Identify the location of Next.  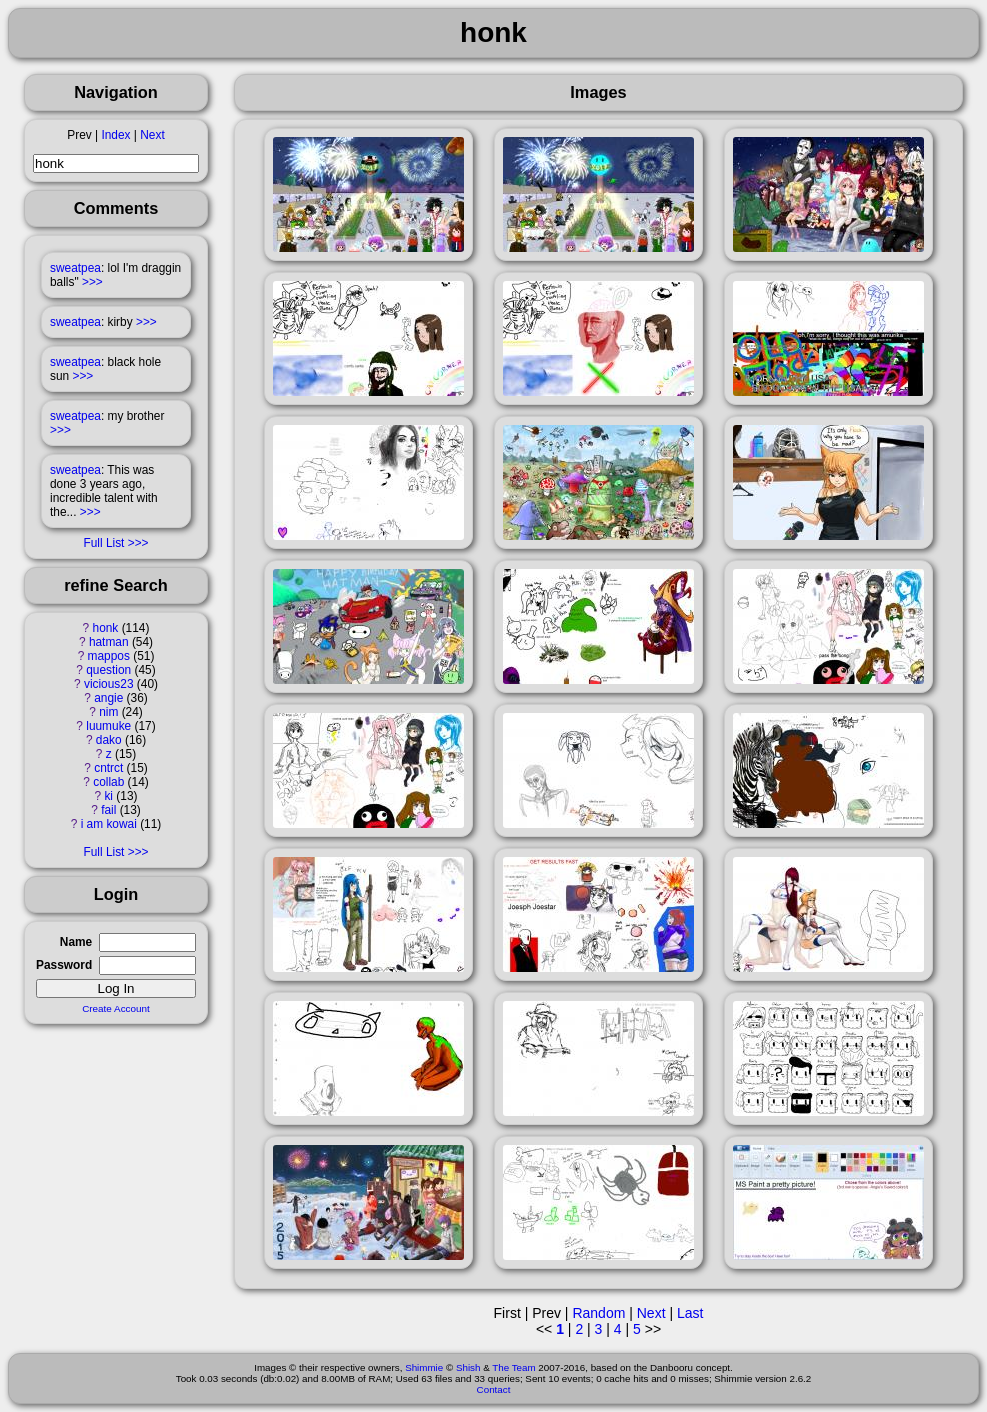
(152, 135).